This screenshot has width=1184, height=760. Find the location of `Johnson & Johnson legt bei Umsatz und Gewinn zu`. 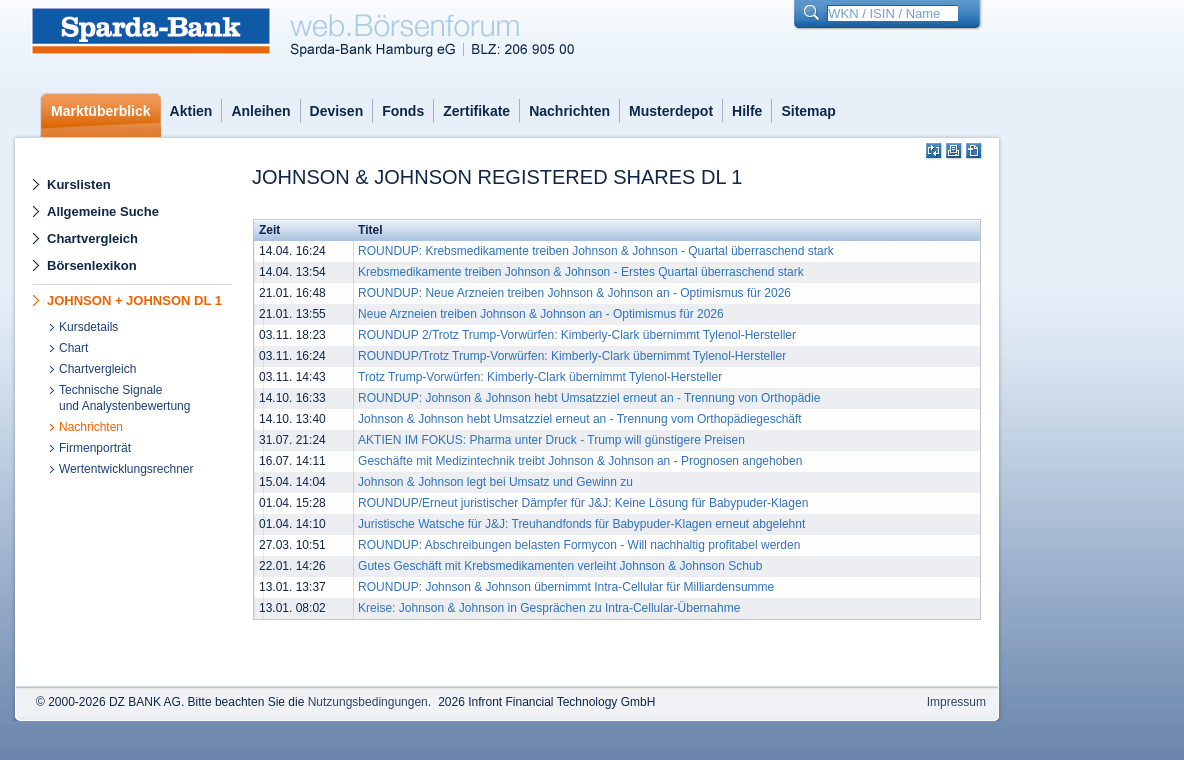

Johnson & Johnson legt bei Umsatz und Gewinn zu is located at coordinates (495, 482).